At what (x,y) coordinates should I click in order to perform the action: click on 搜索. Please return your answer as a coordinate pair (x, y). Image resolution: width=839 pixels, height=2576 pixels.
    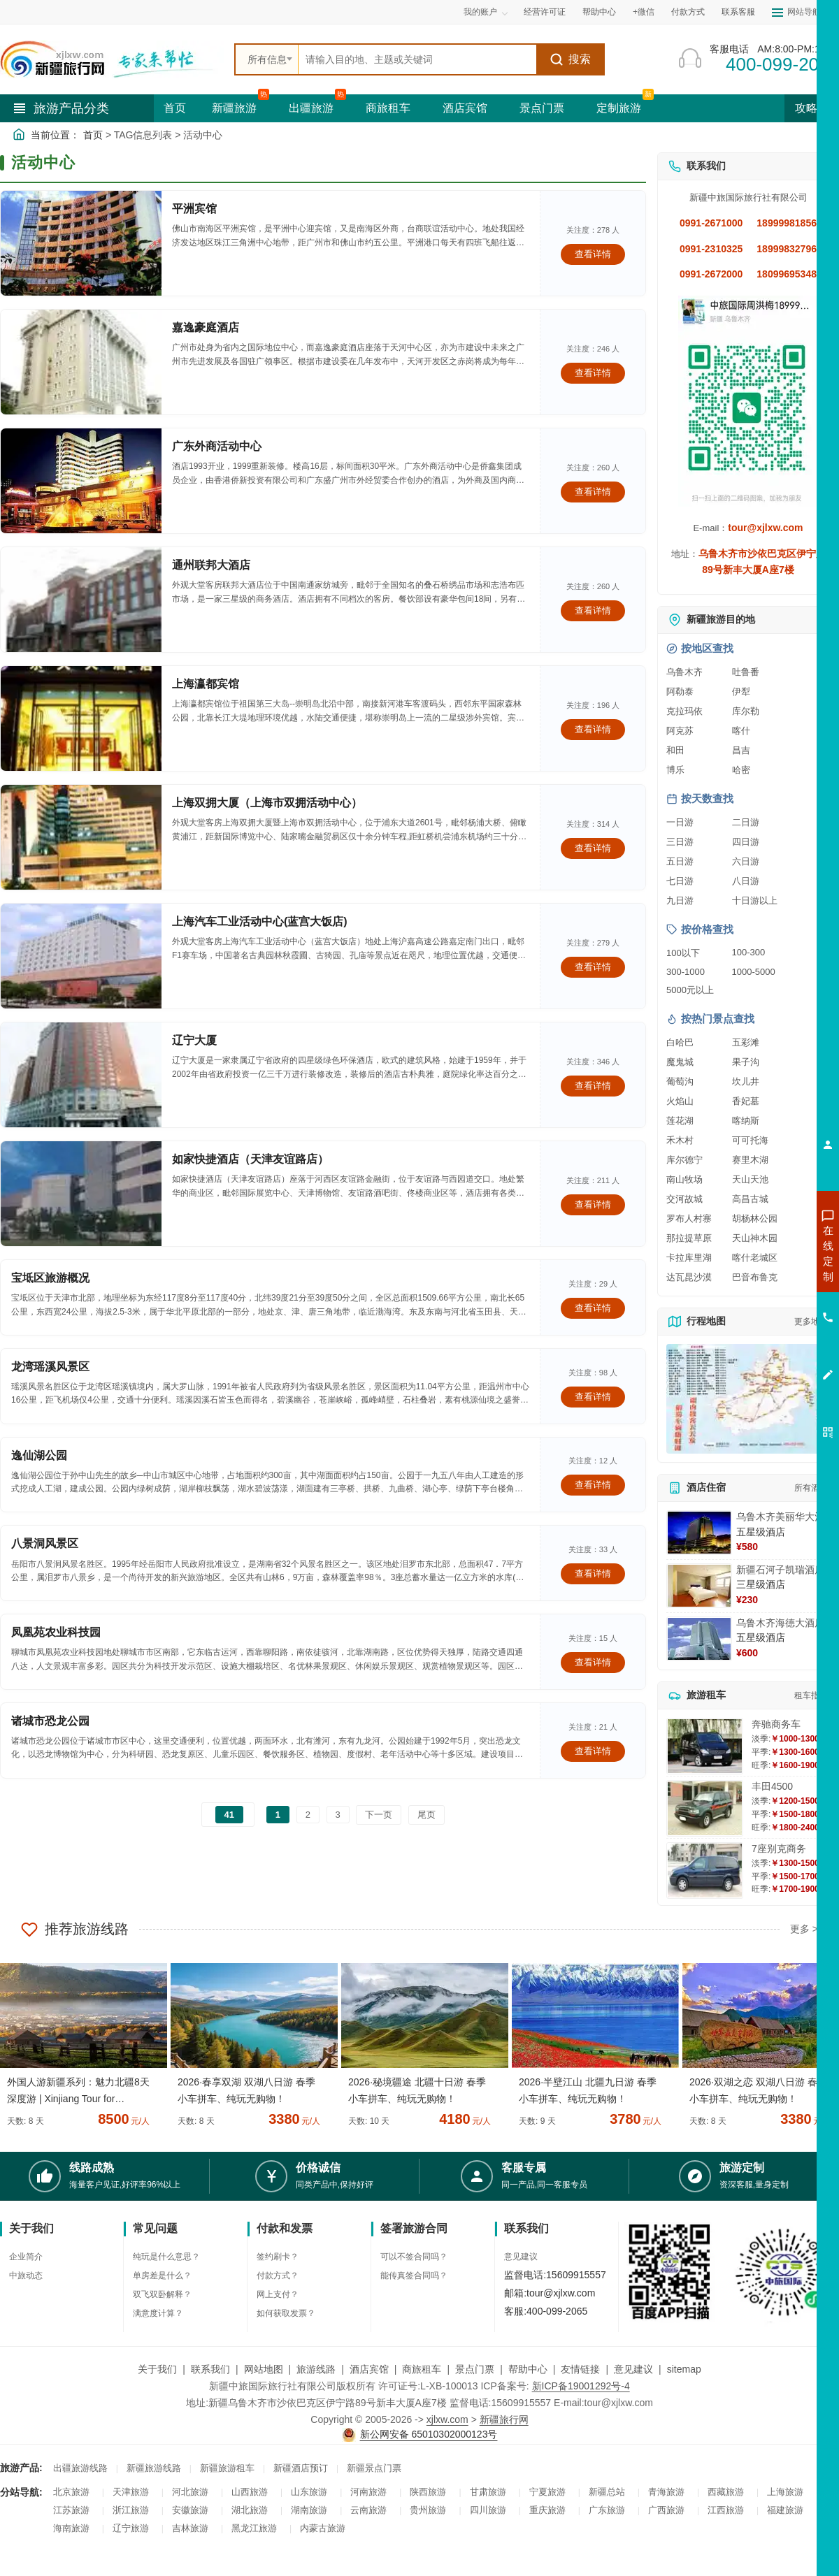
    Looking at the image, I should click on (570, 59).